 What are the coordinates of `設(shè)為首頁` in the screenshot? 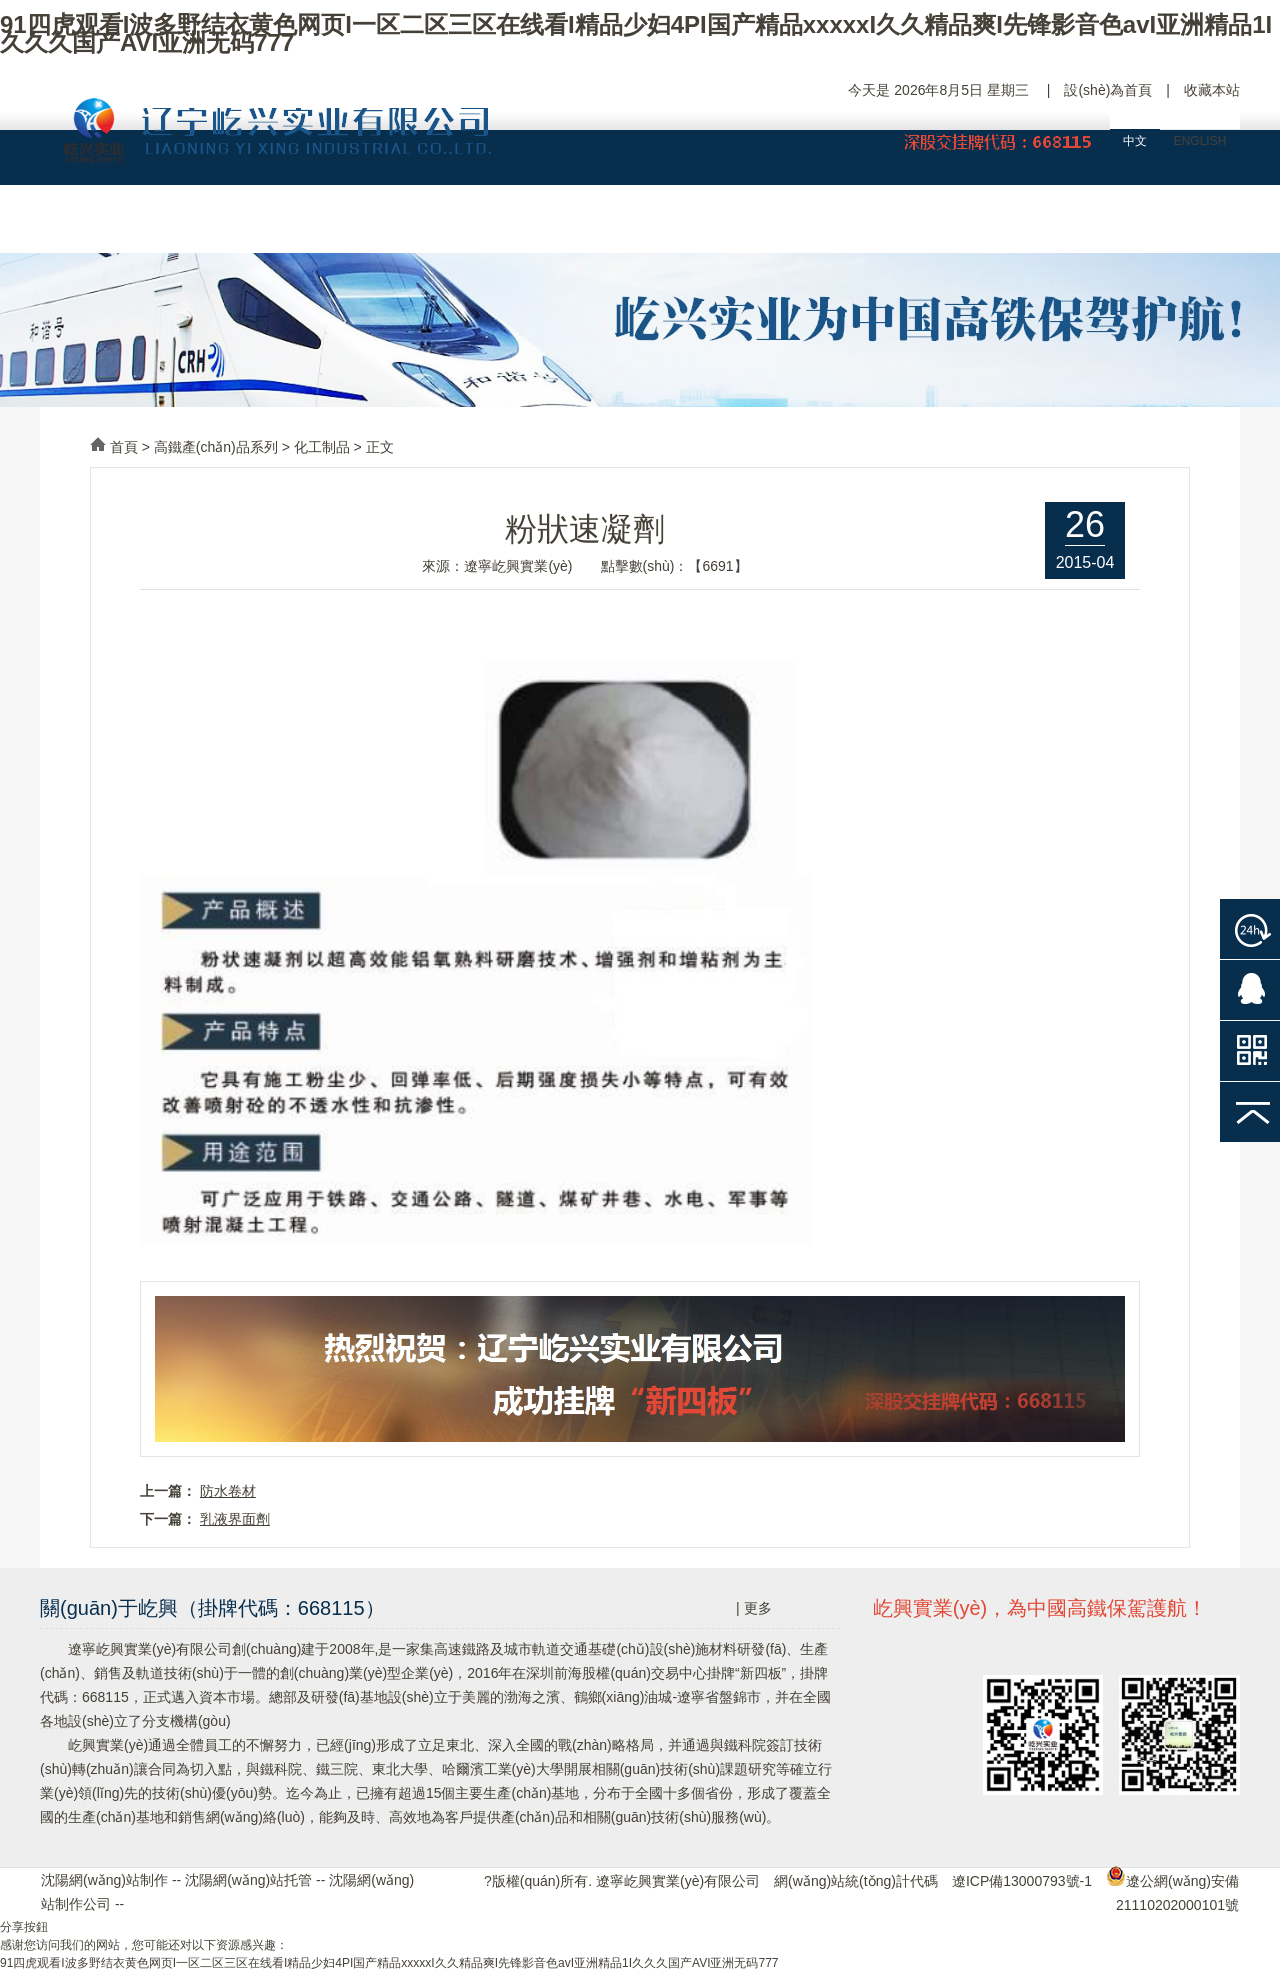 It's located at (1108, 90).